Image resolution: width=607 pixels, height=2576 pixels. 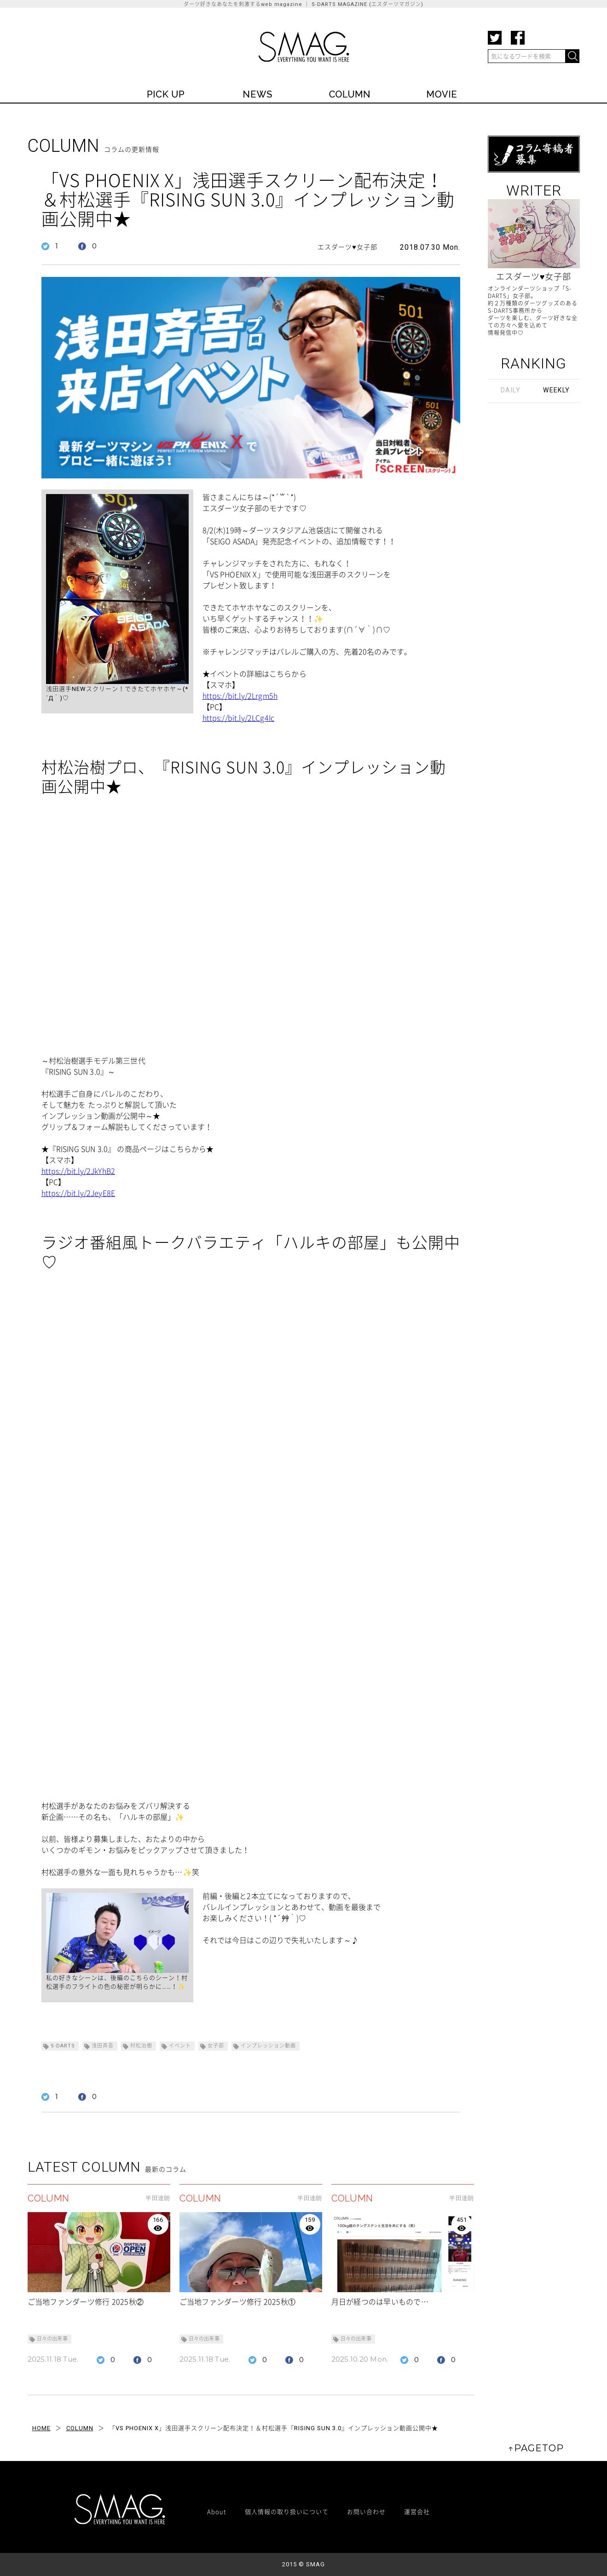 What do you see at coordinates (52, 2339) in the screenshot?
I see `日々の出来事` at bounding box center [52, 2339].